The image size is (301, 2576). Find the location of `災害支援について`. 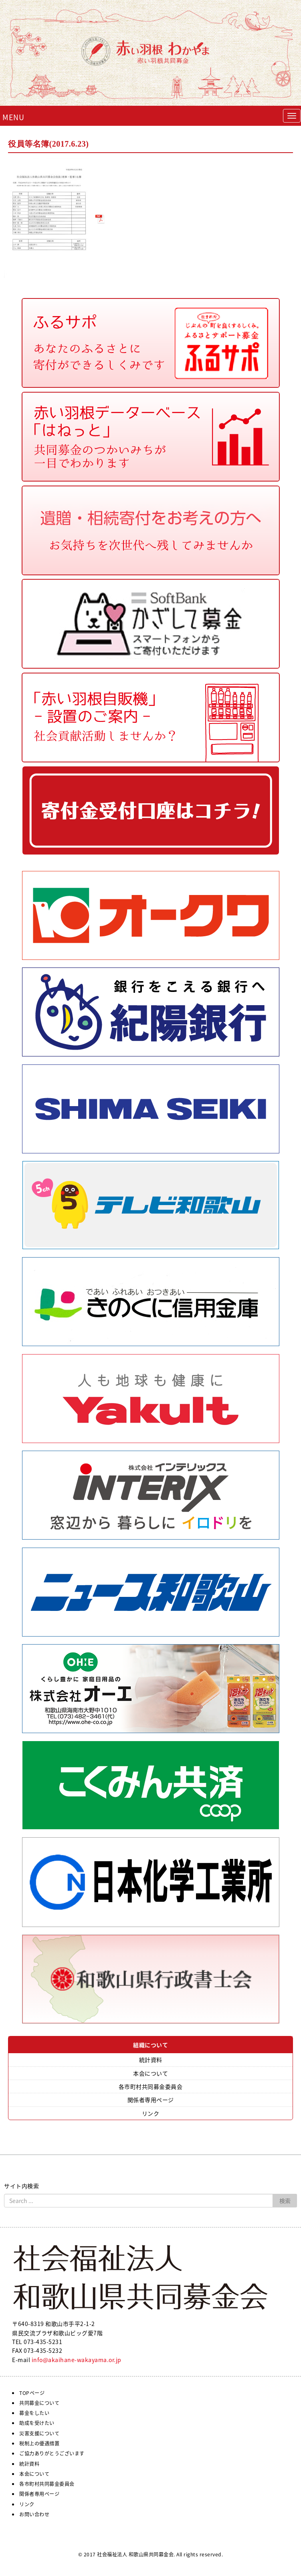

災害支援について is located at coordinates (39, 2433).